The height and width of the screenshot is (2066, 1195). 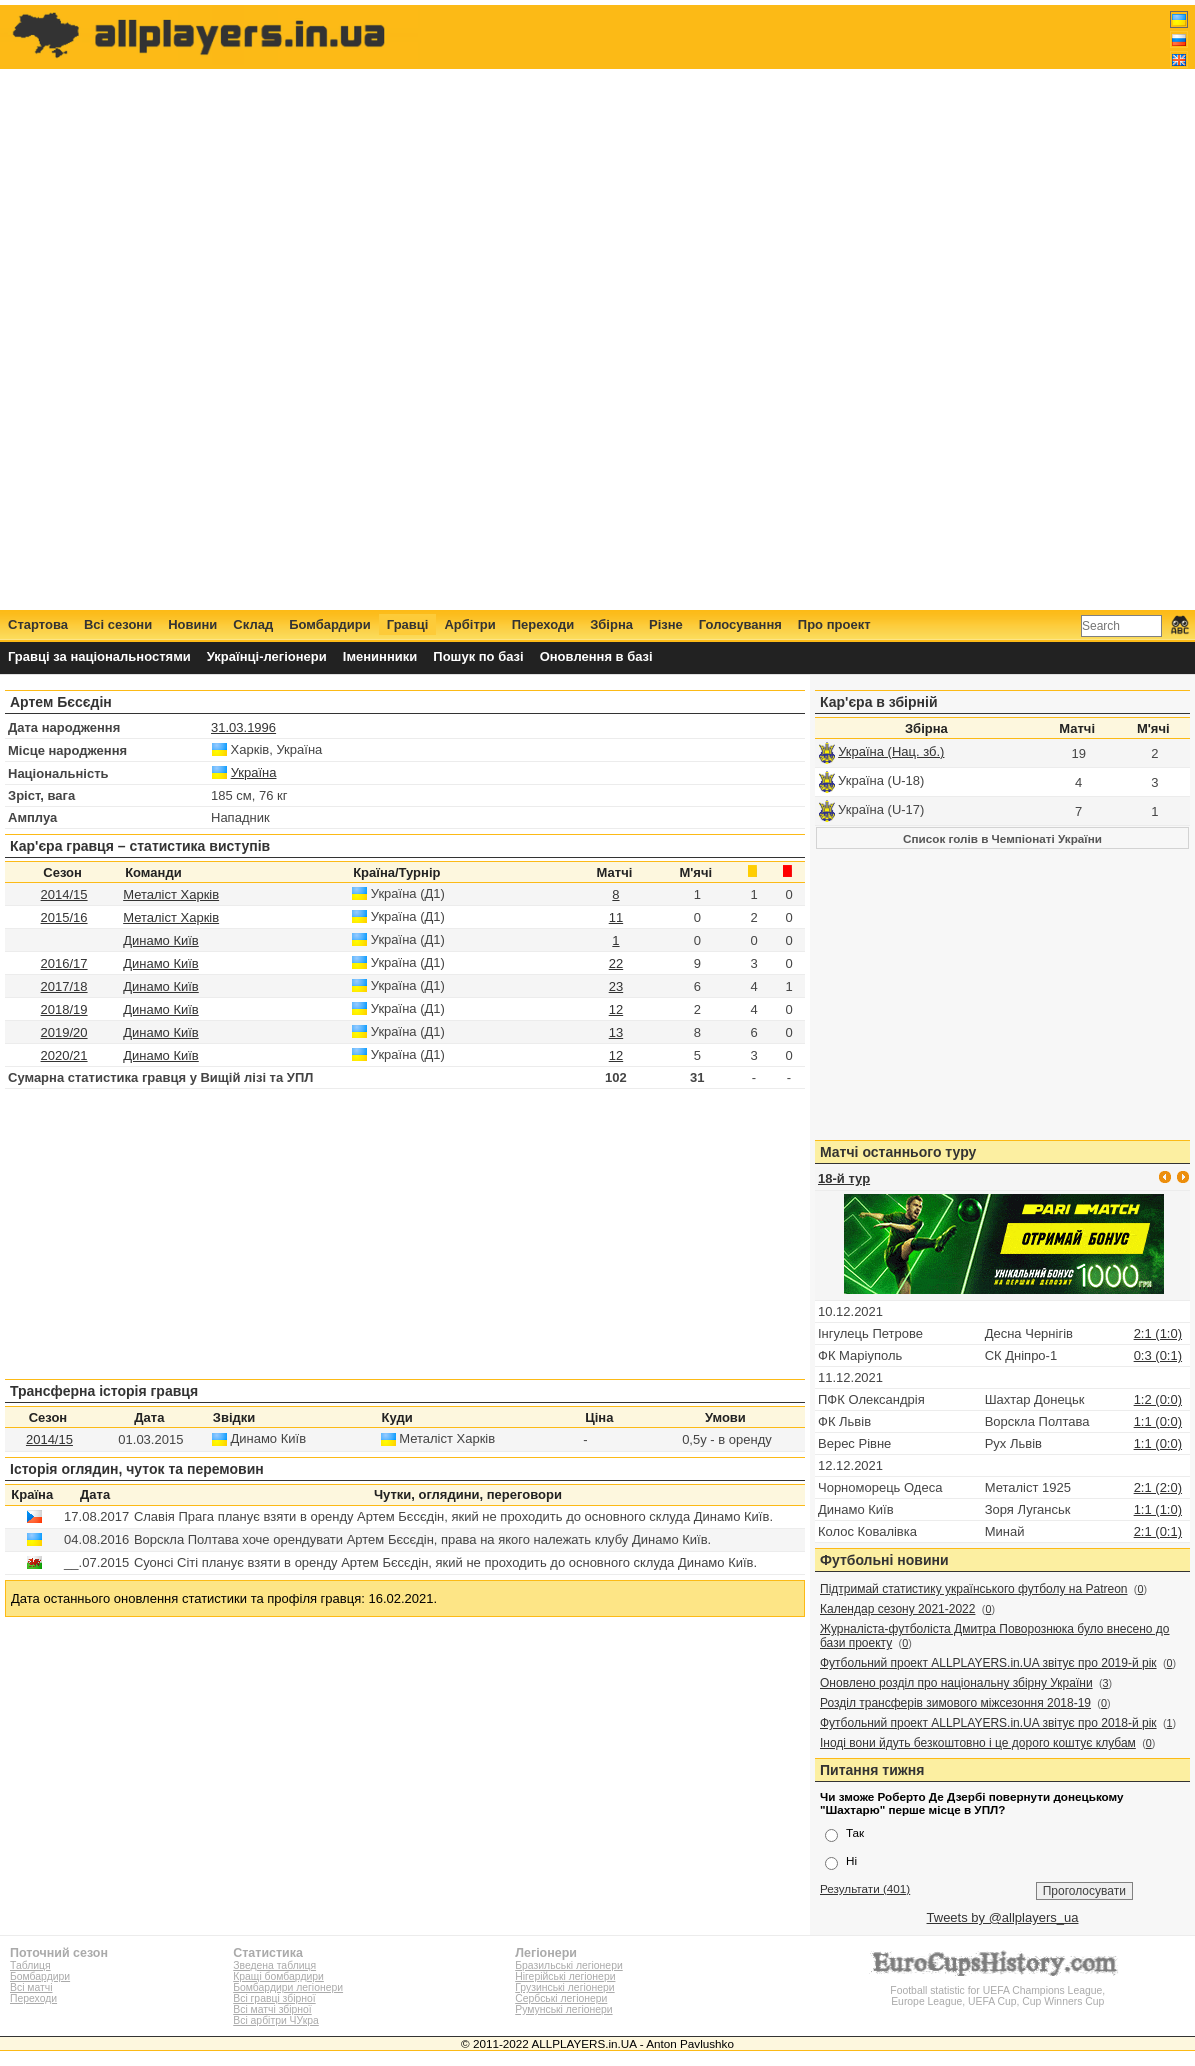 What do you see at coordinates (616, 963) in the screenshot?
I see `22` at bounding box center [616, 963].